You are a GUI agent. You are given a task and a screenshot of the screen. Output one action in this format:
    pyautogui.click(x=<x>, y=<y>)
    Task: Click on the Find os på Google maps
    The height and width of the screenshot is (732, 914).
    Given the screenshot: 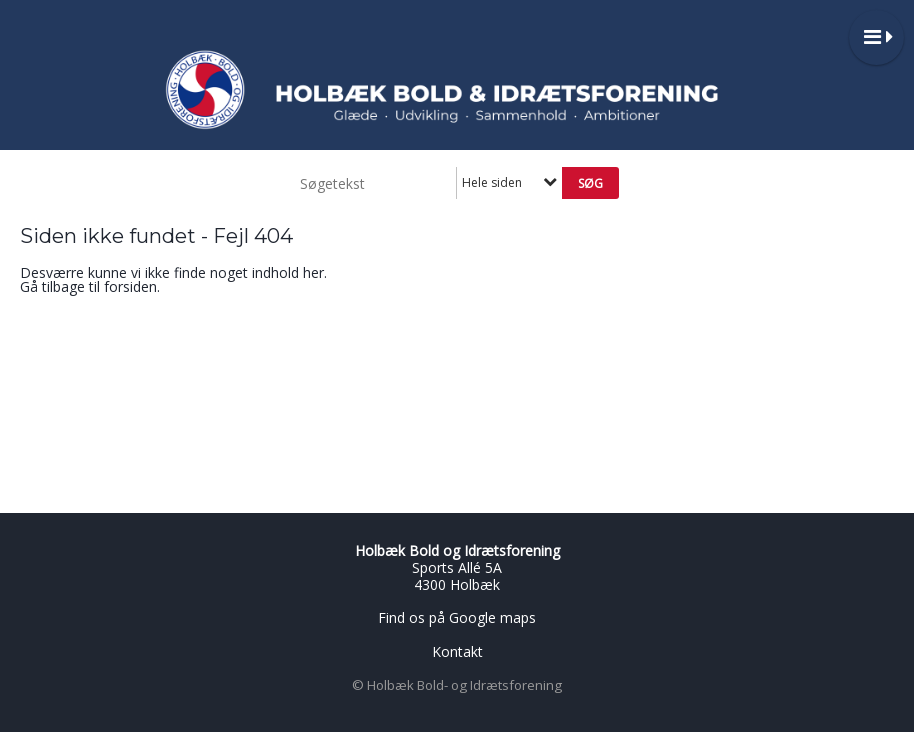 What is the action you would take?
    pyautogui.click(x=457, y=617)
    